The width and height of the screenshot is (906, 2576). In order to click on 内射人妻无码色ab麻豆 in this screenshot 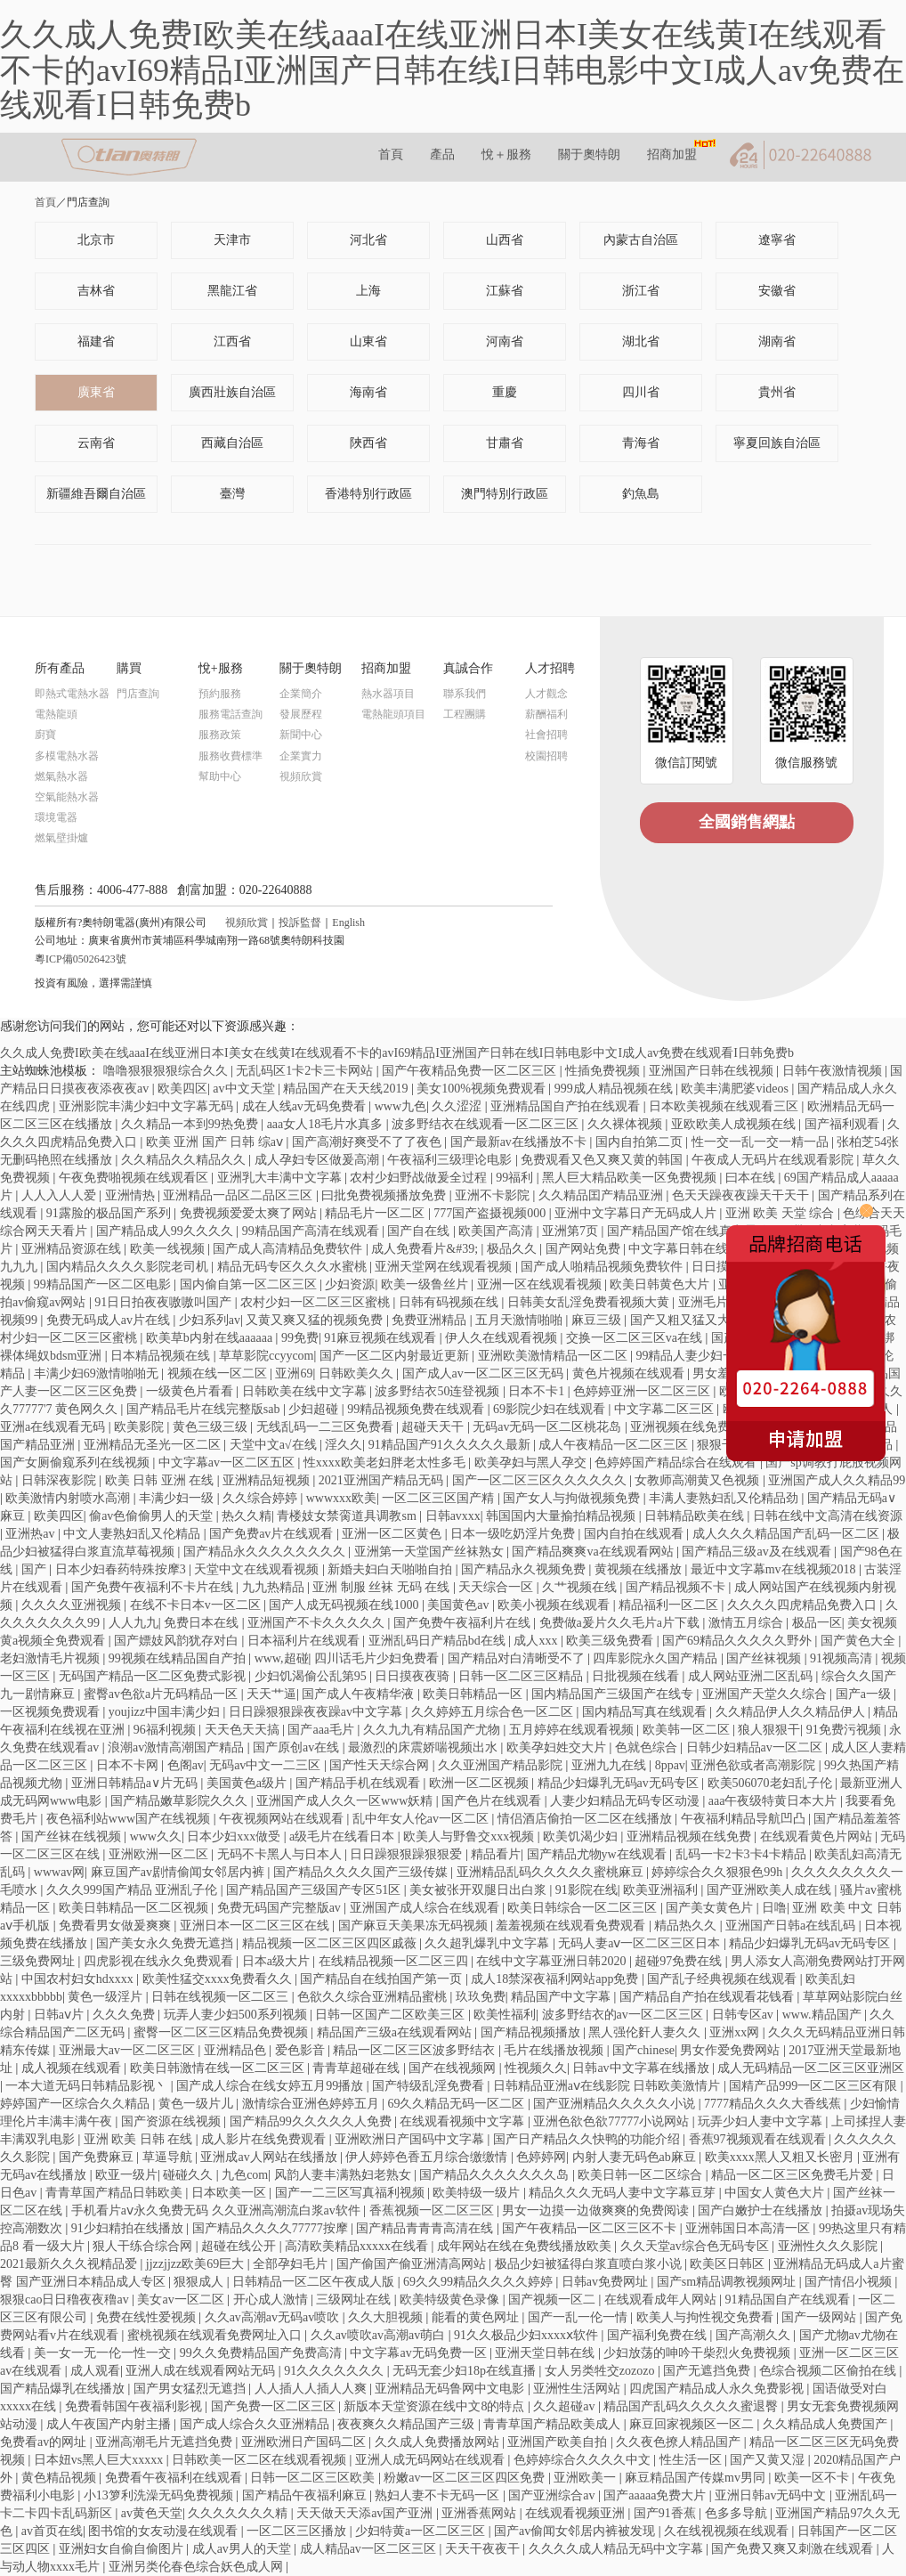, I will do `click(636, 2157)`.